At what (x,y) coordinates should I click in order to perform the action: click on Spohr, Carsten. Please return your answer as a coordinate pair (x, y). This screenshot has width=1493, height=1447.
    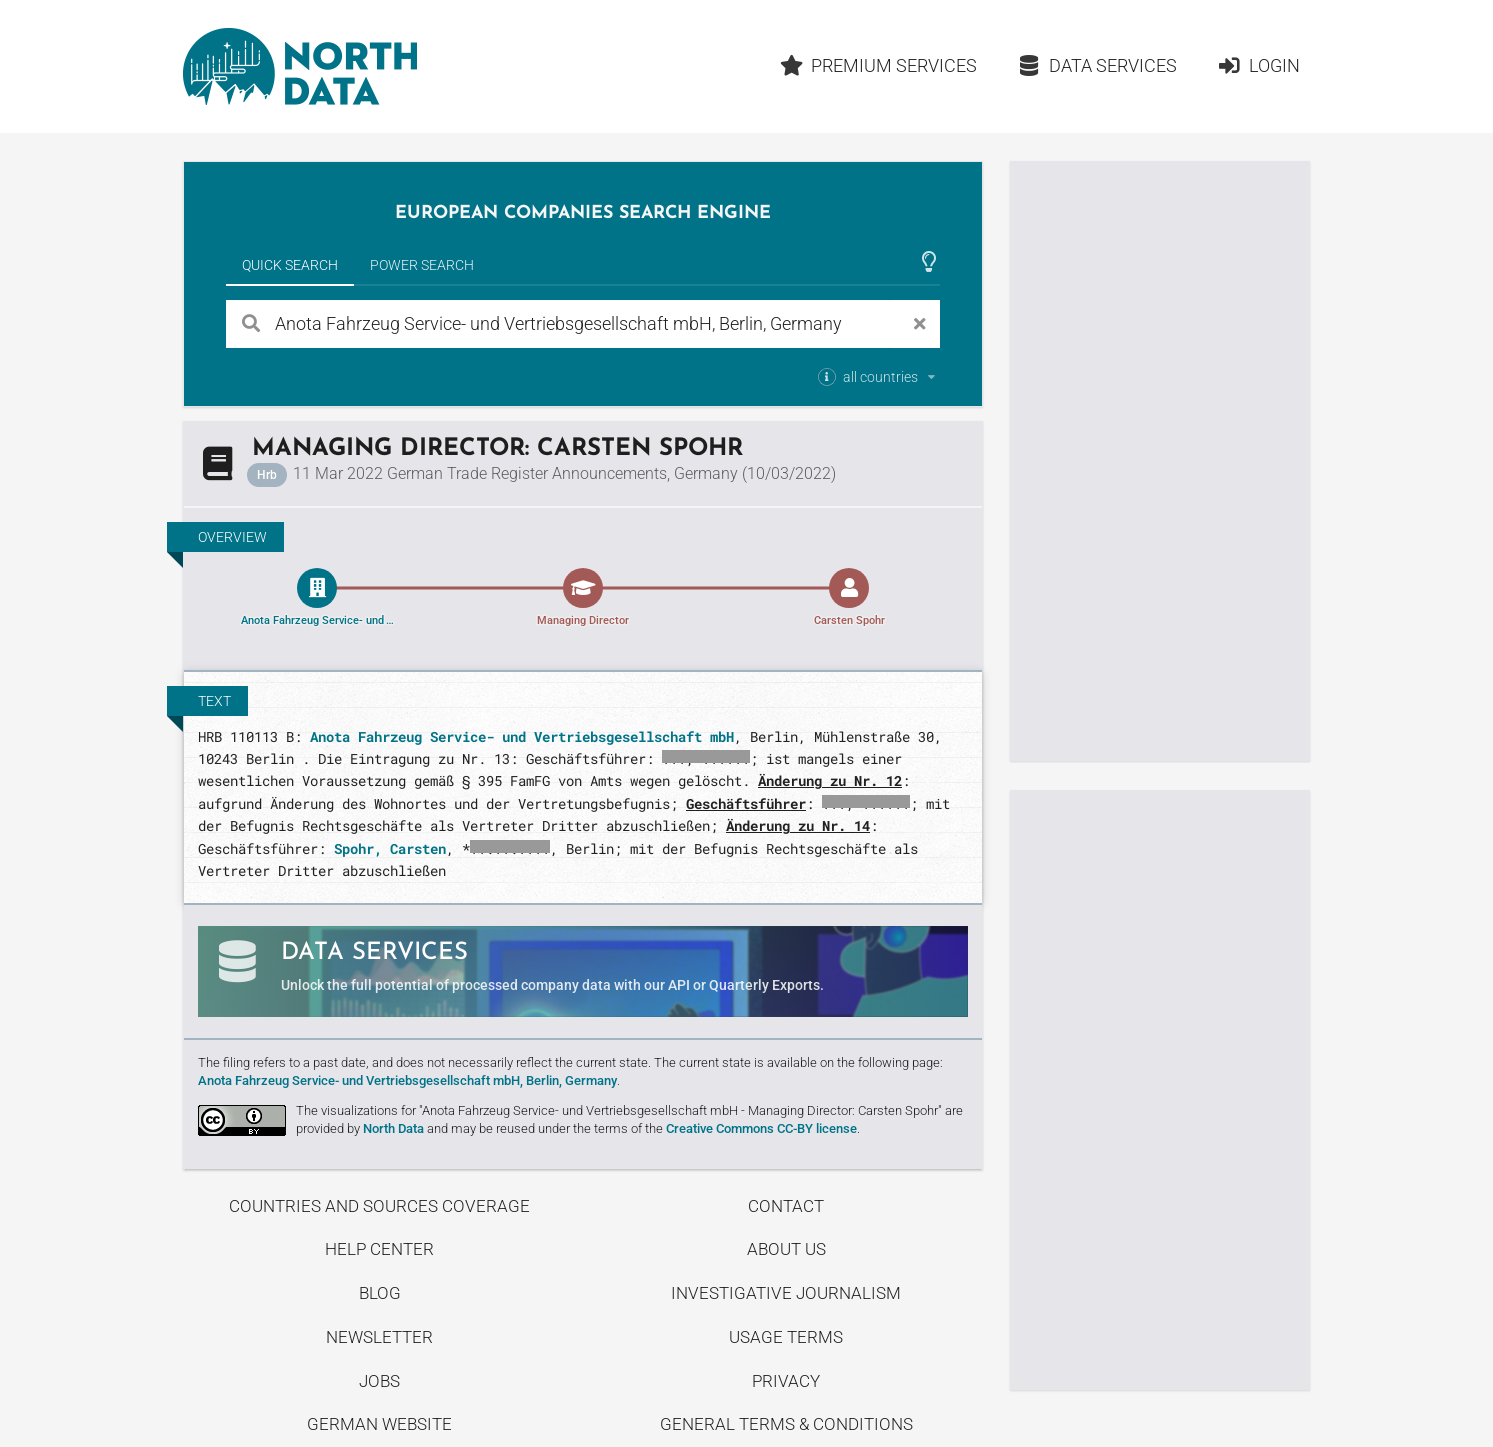
    Looking at the image, I should click on (390, 848).